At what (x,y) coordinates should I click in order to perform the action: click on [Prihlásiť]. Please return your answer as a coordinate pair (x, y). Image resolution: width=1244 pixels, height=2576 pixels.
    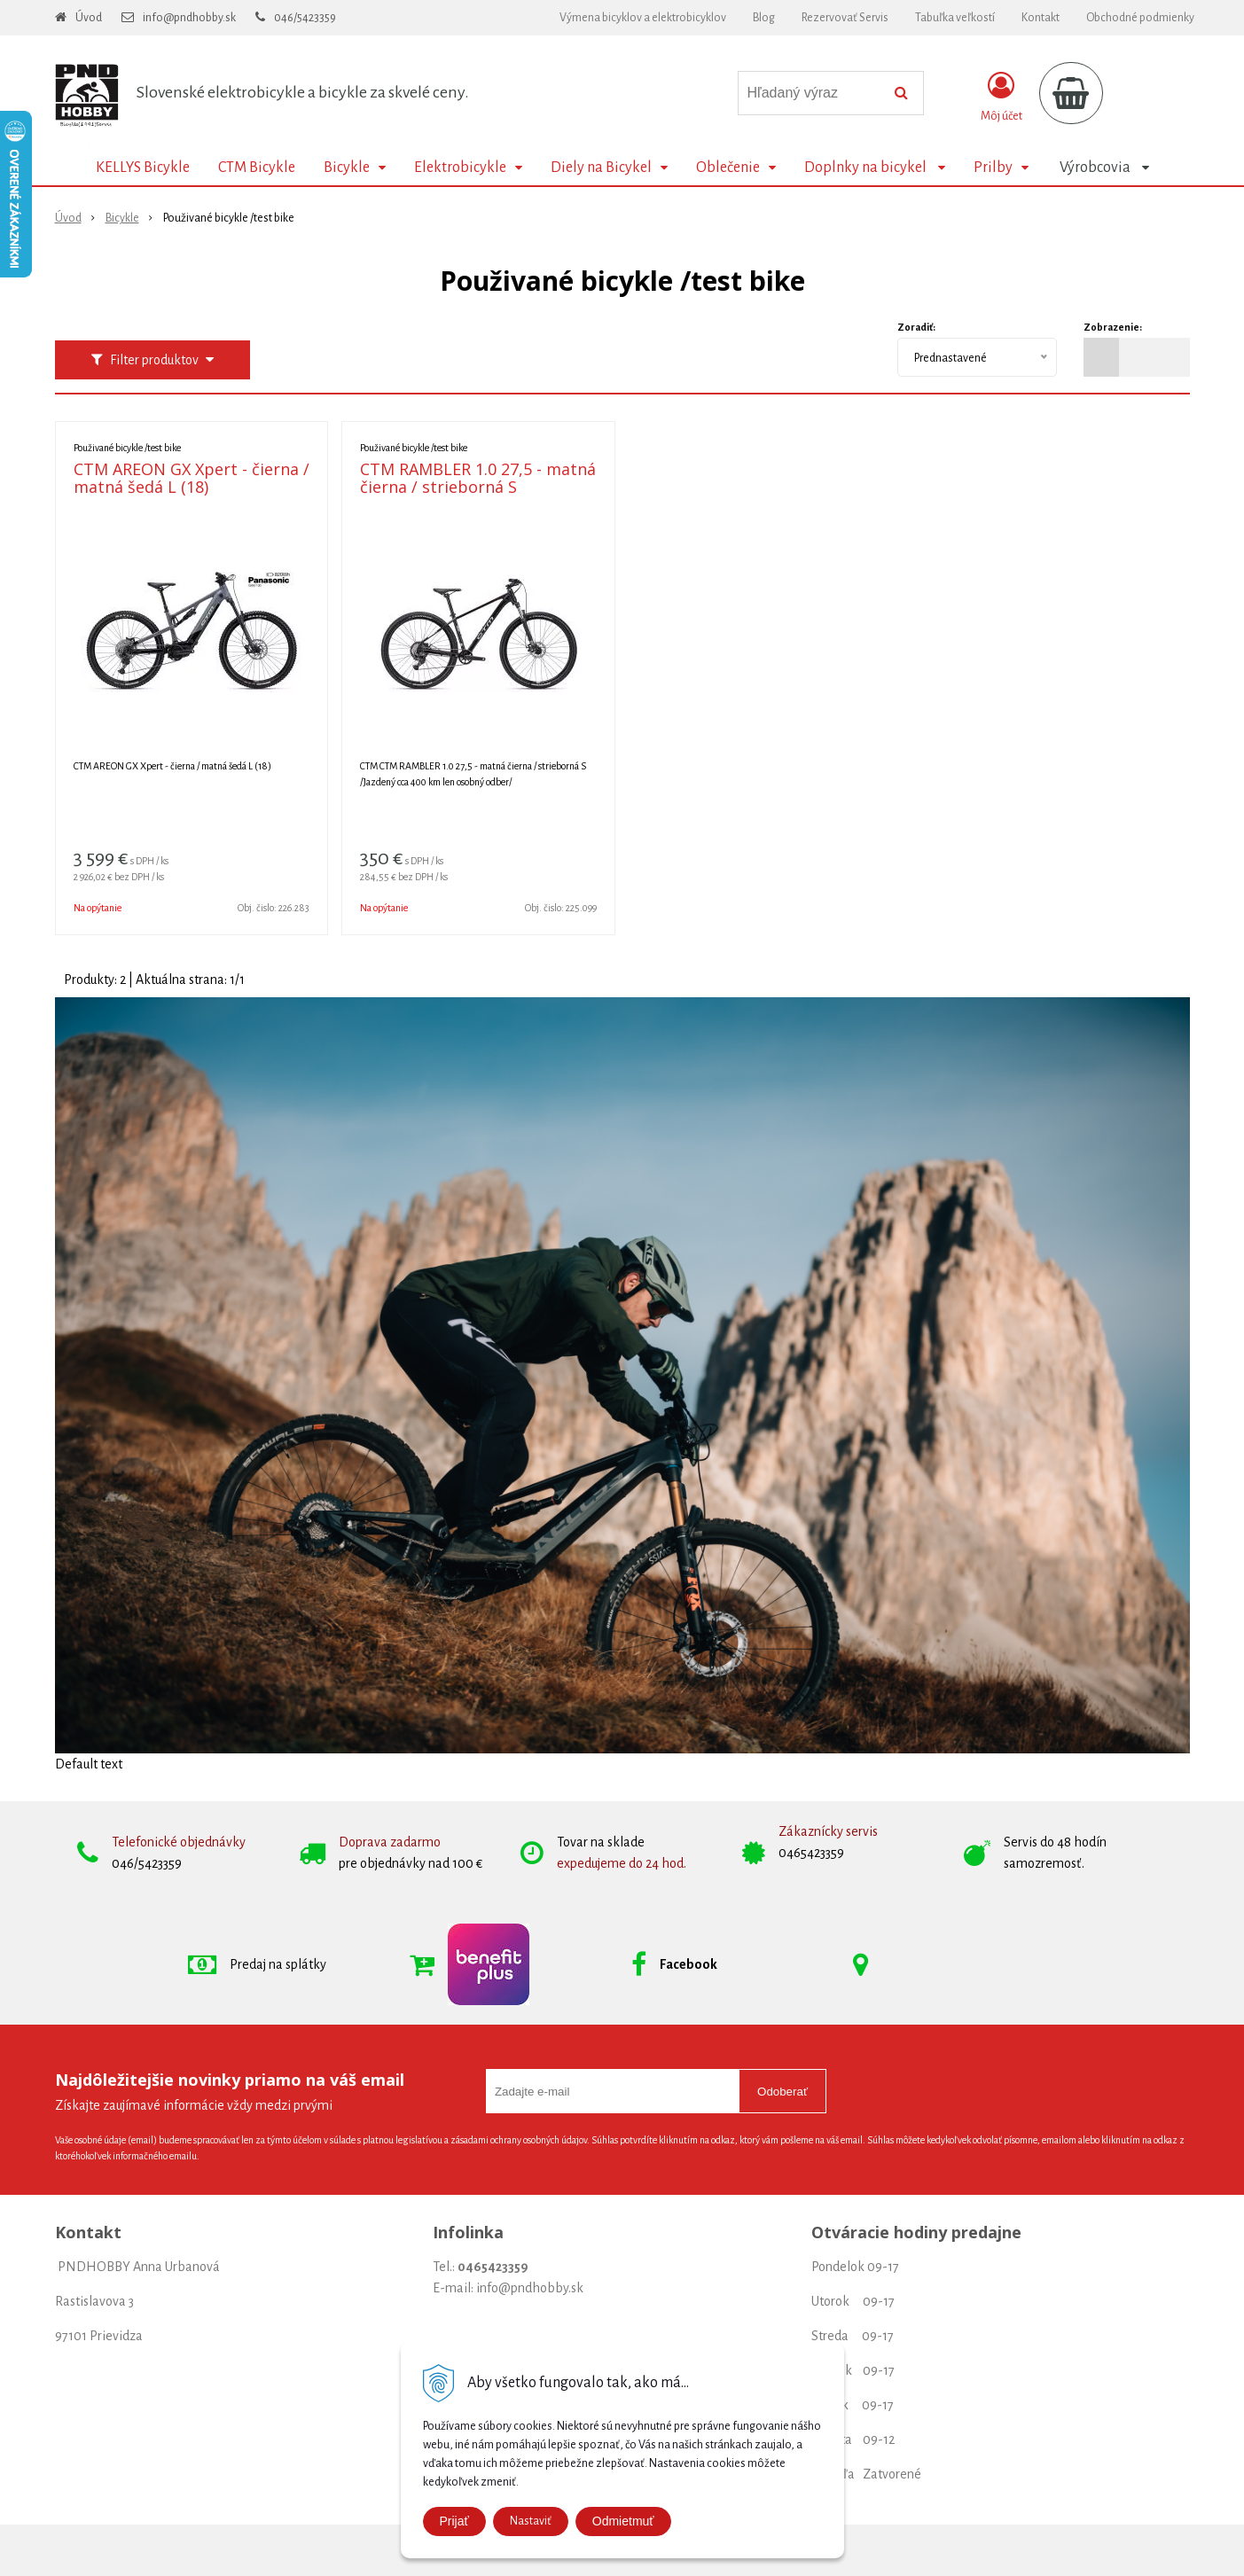
    Looking at the image, I should click on (1001, 96).